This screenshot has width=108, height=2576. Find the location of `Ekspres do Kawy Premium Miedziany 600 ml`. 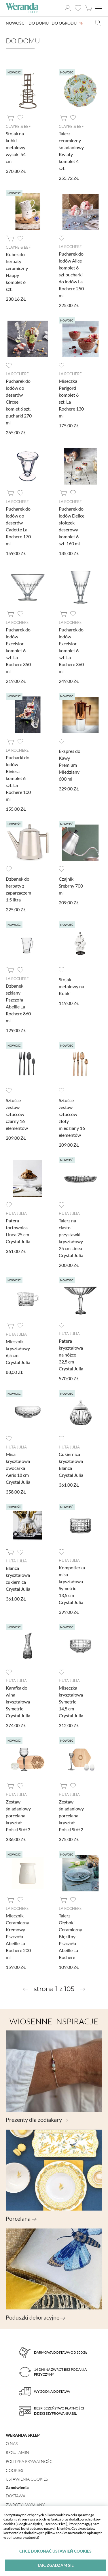

Ekspres do Kawy Premium Miedziany 600 ml is located at coordinates (69, 764).